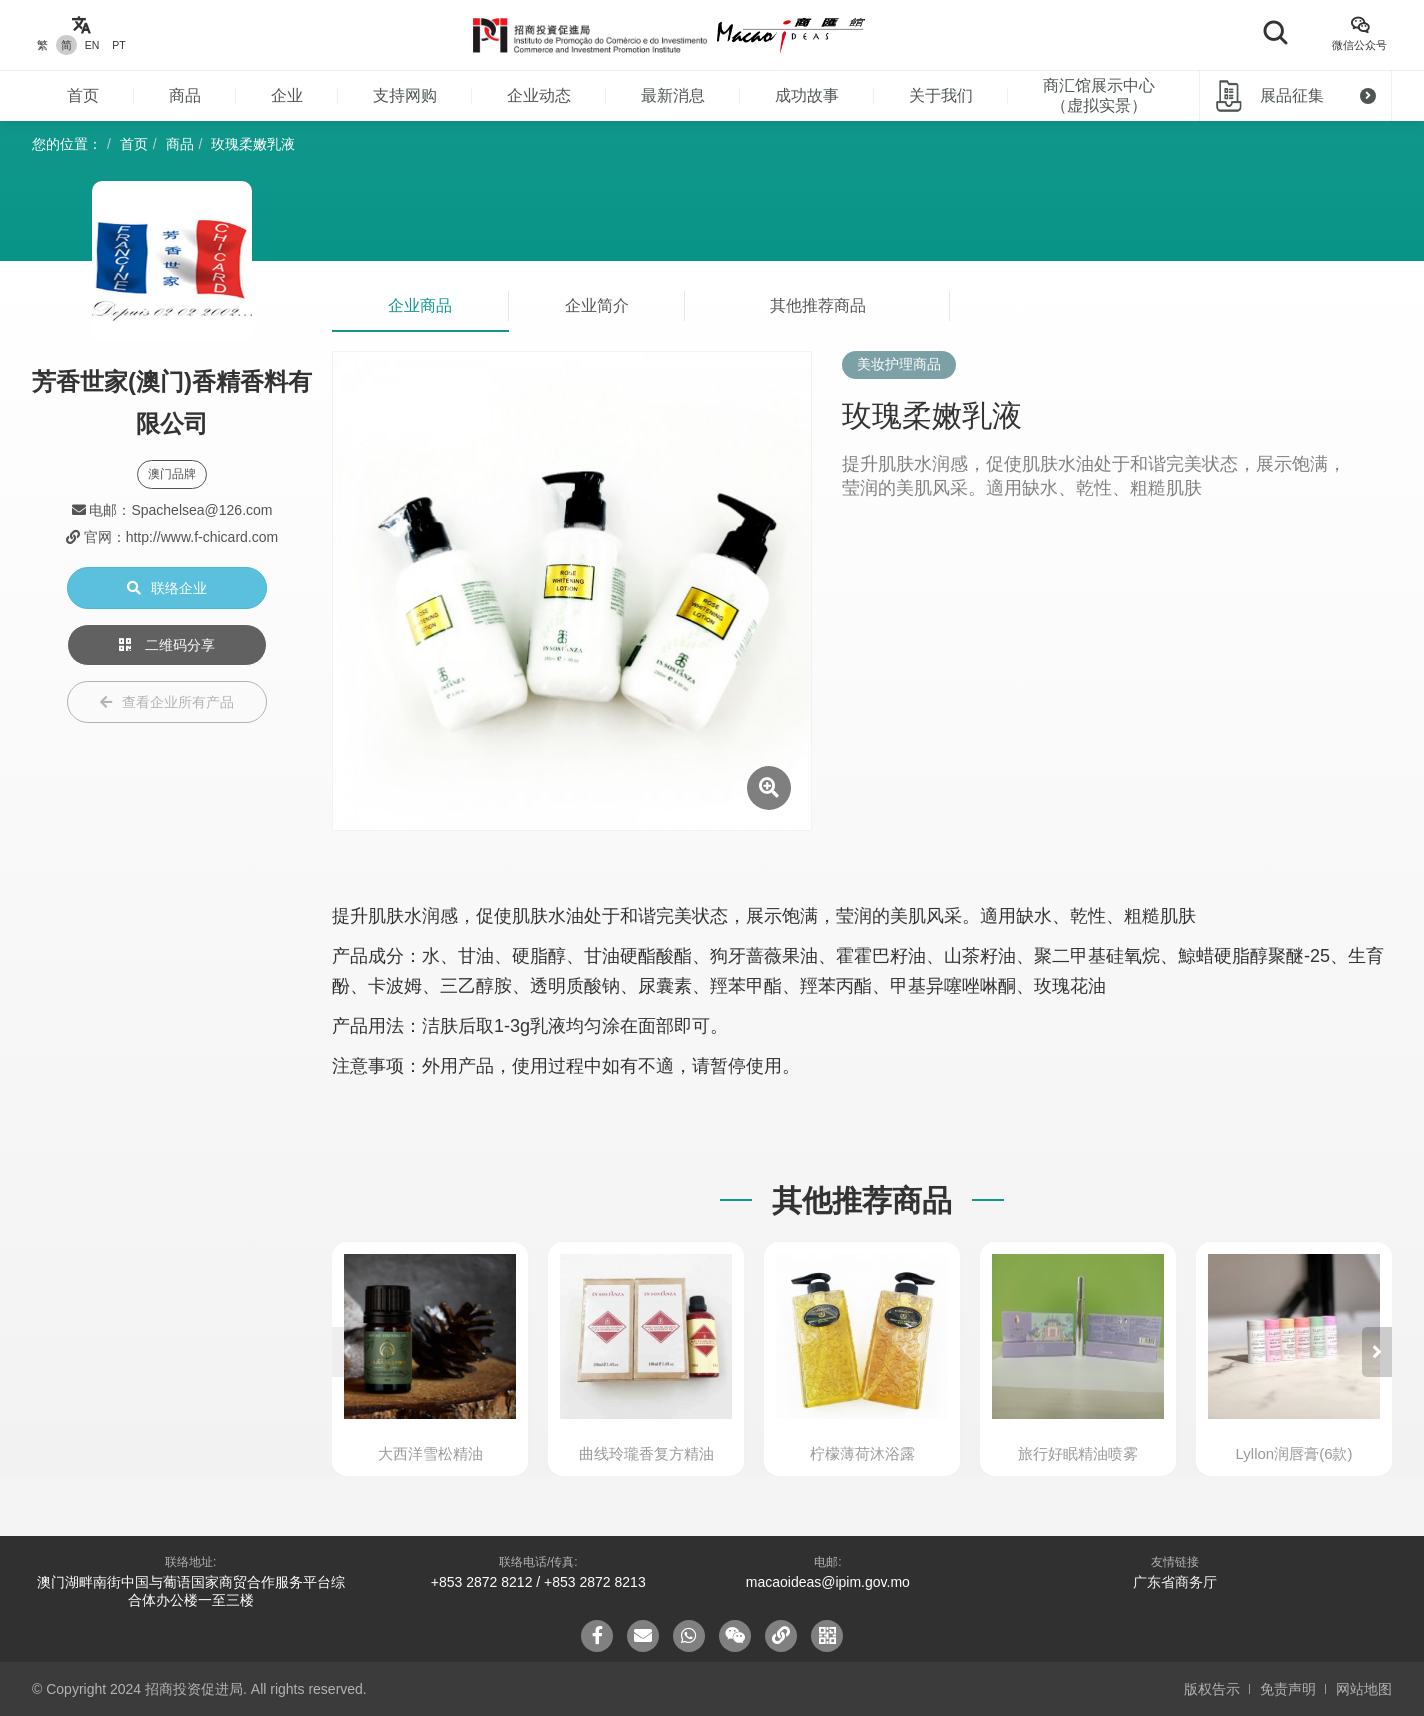 The image size is (1424, 1716). What do you see at coordinates (83, 95) in the screenshot?
I see `首页` at bounding box center [83, 95].